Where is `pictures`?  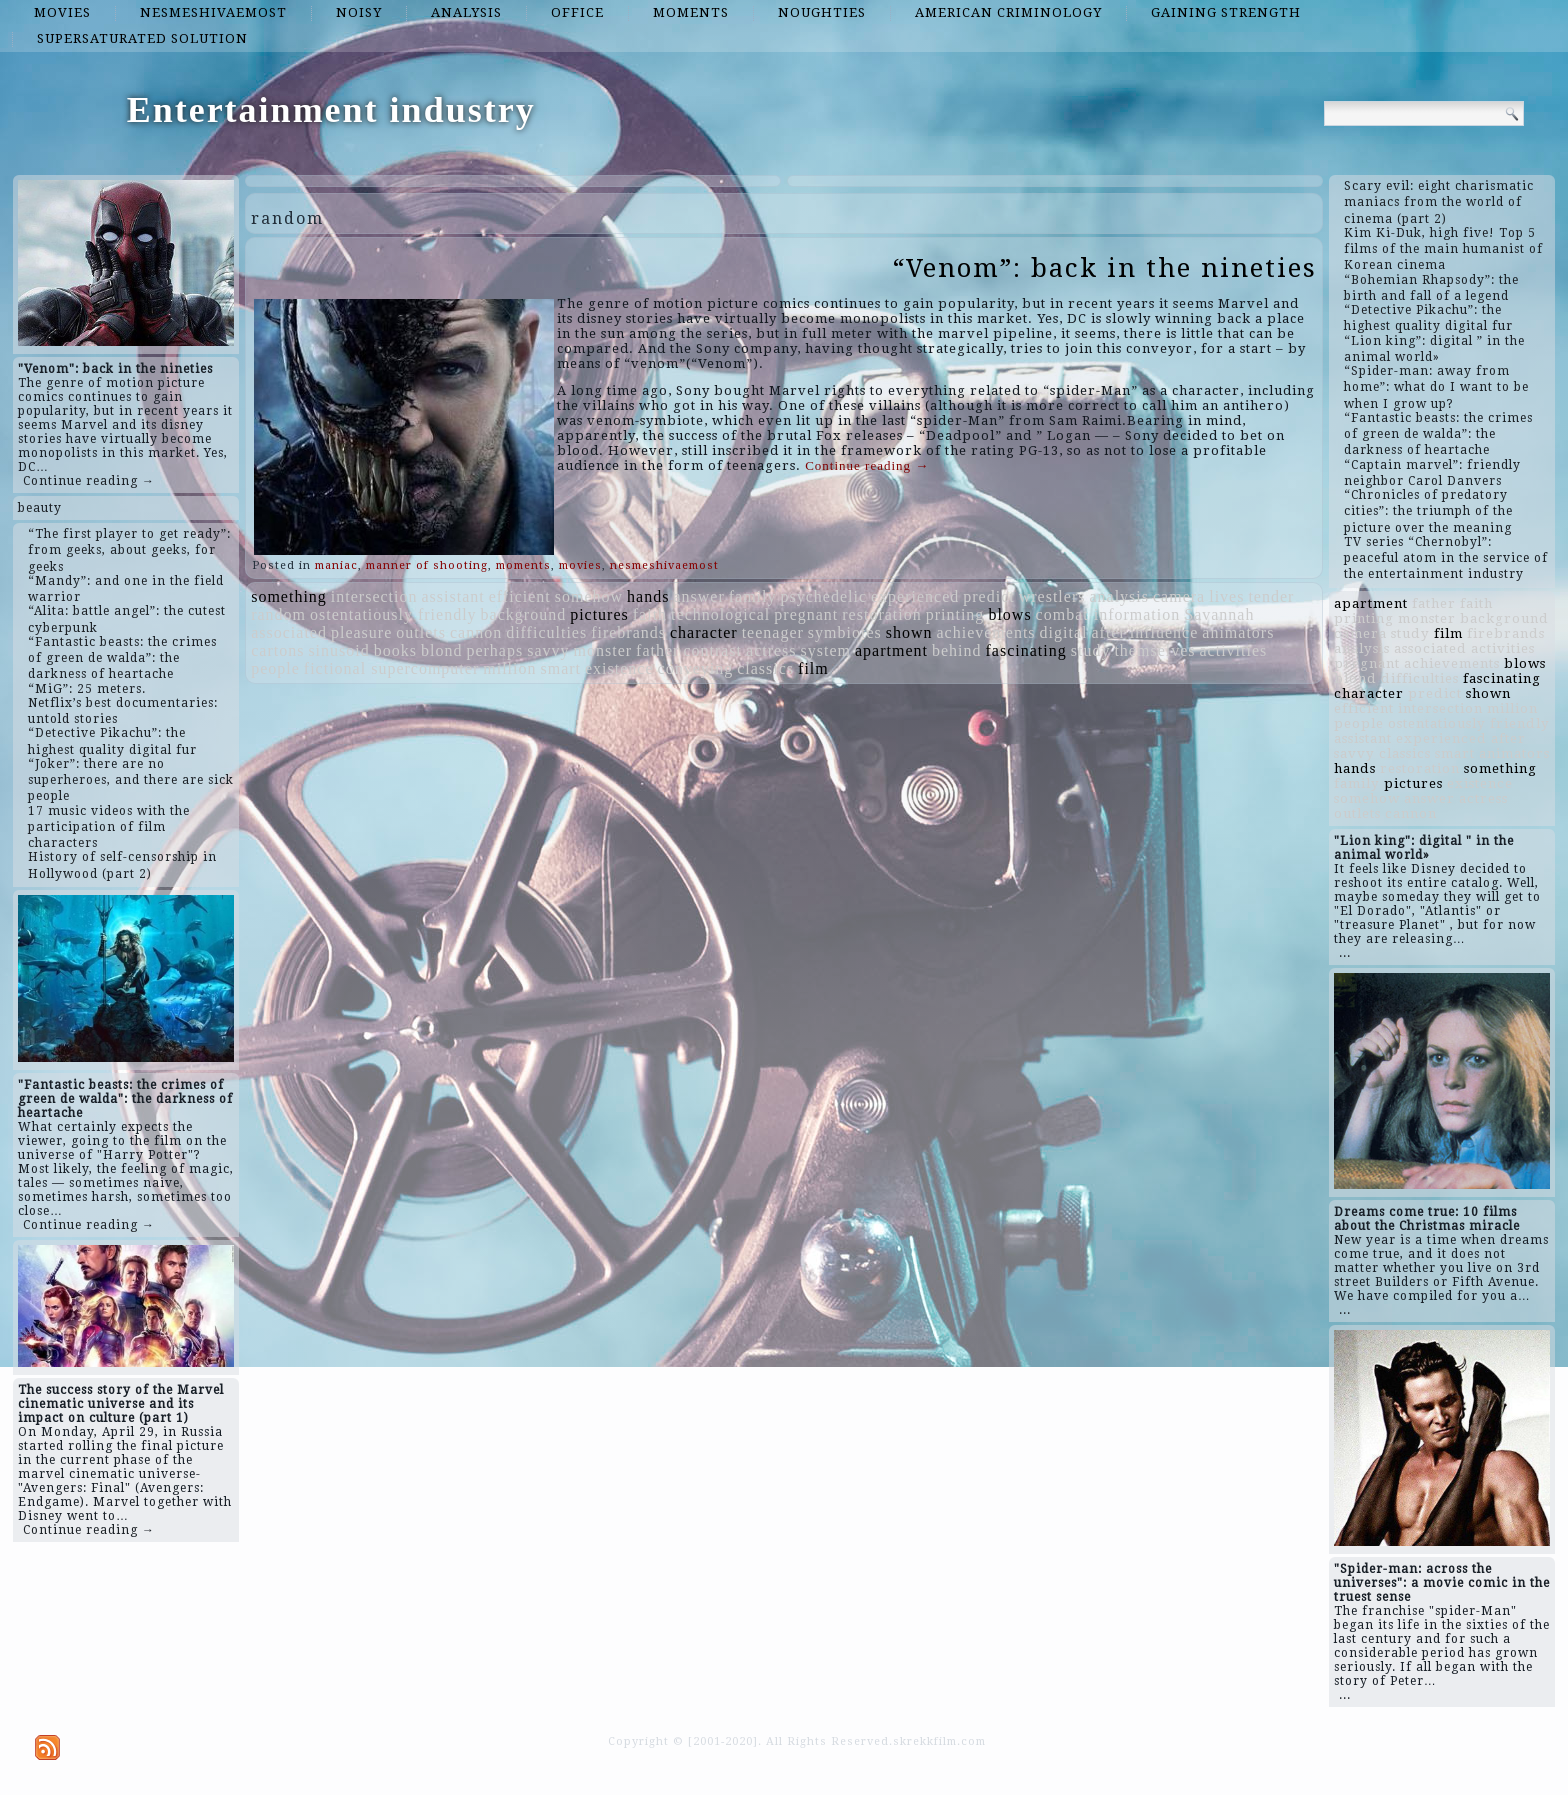 pictures is located at coordinates (599, 614).